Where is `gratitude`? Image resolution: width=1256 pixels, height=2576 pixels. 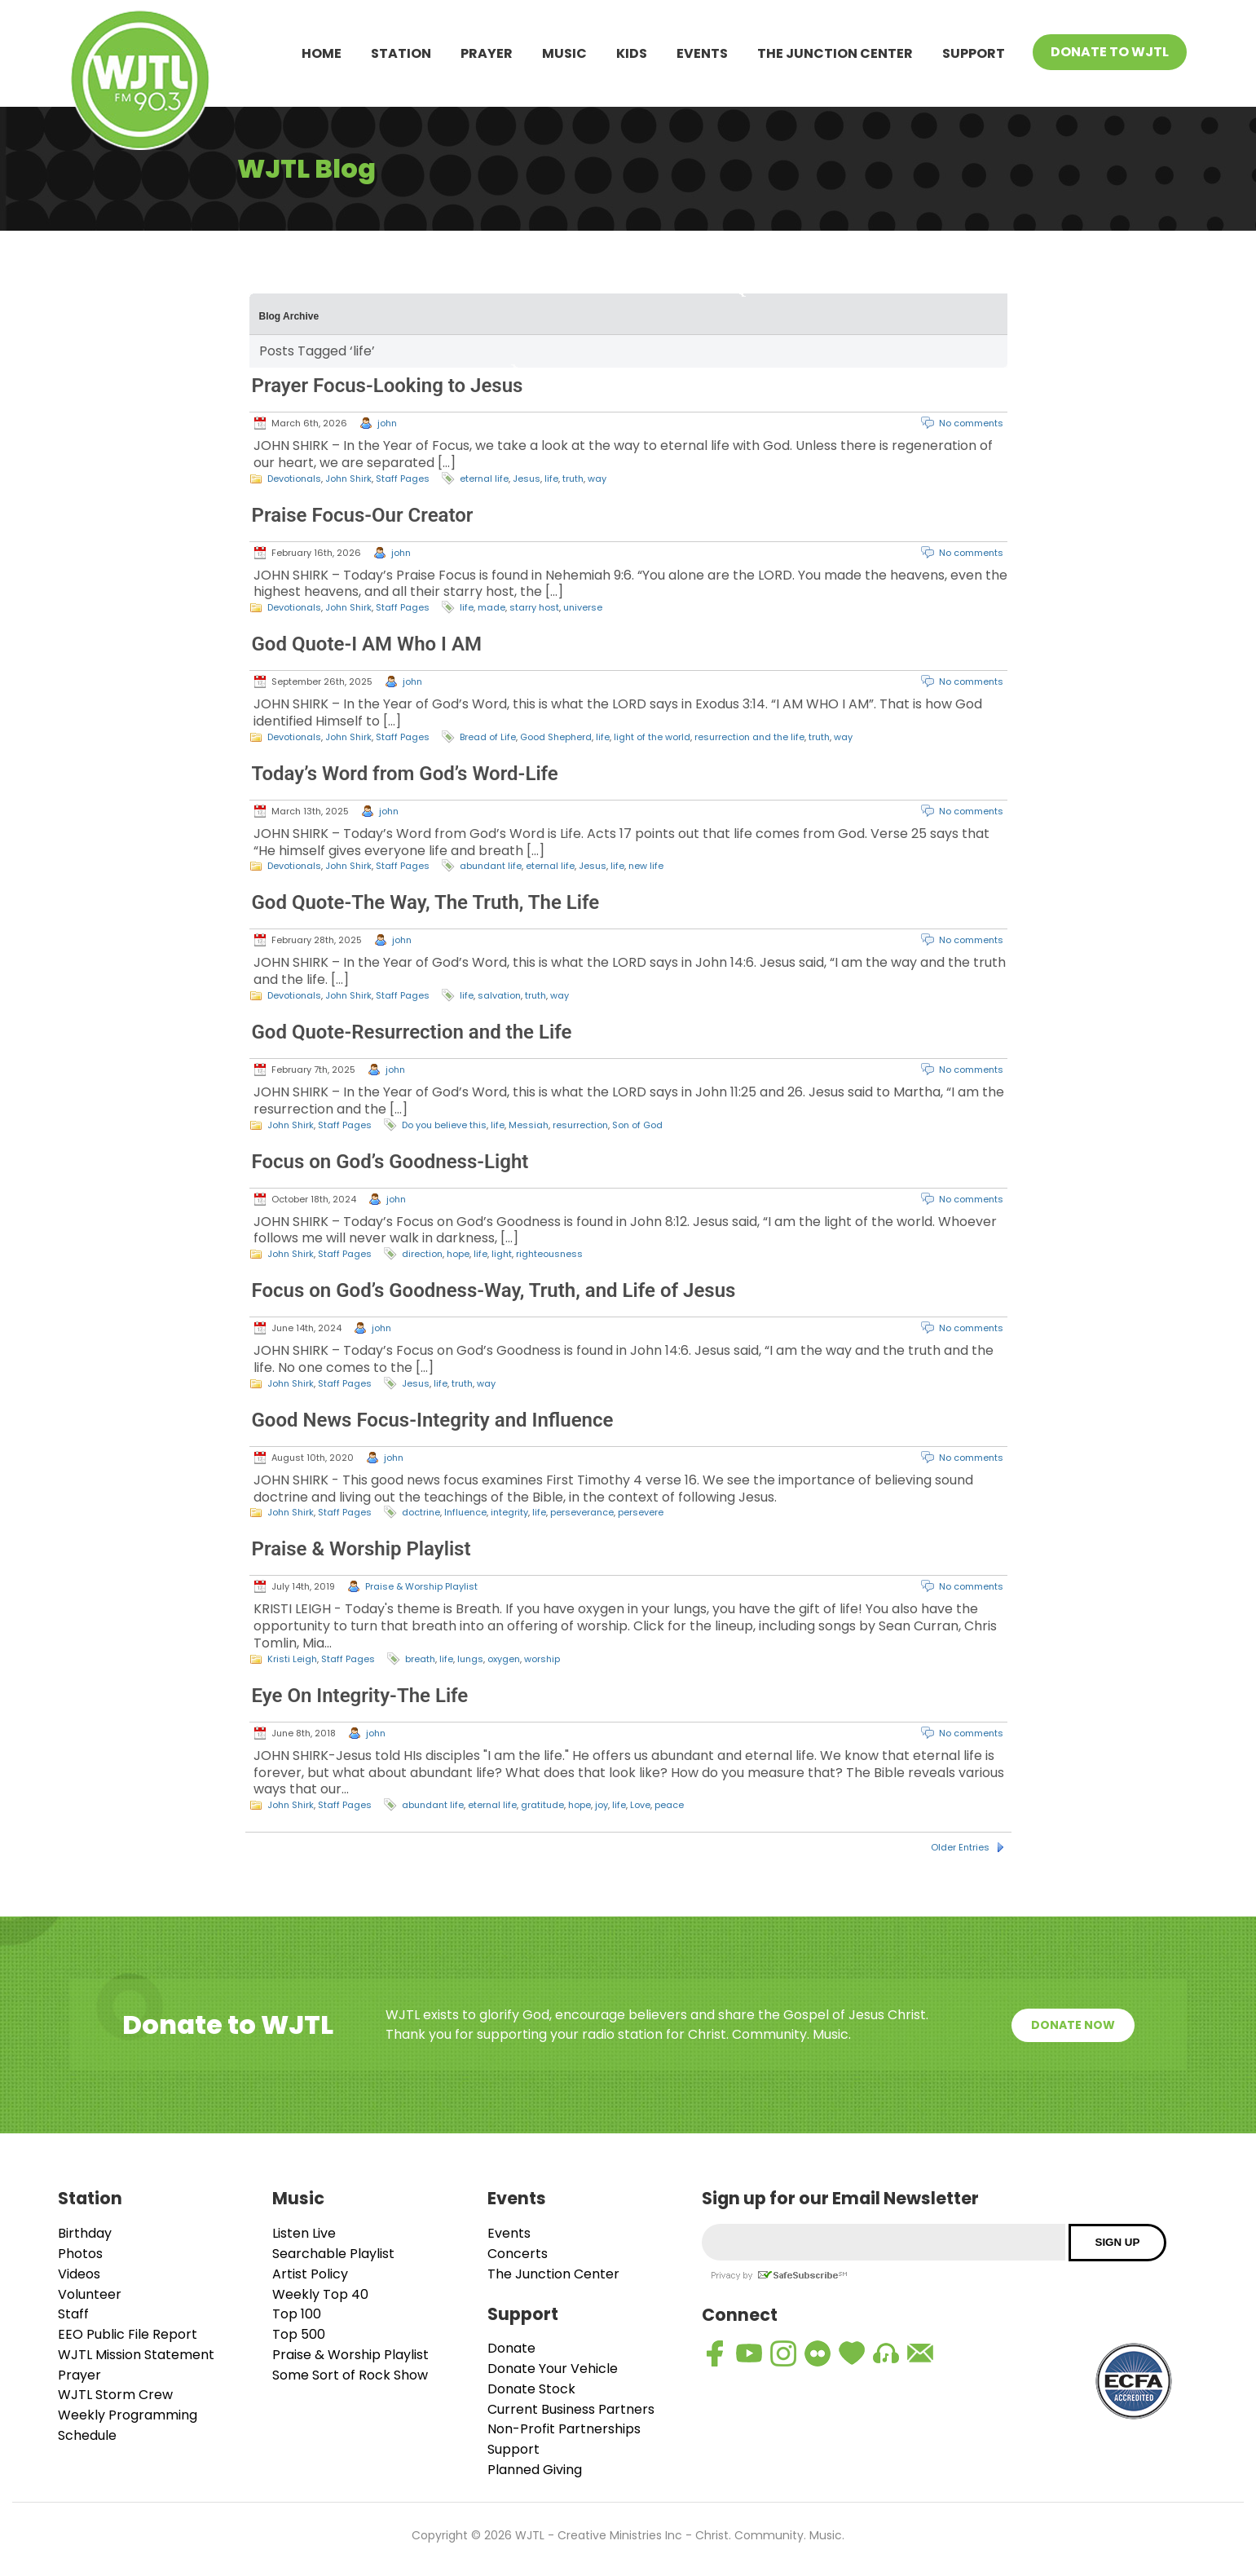 gratitude is located at coordinates (542, 1804).